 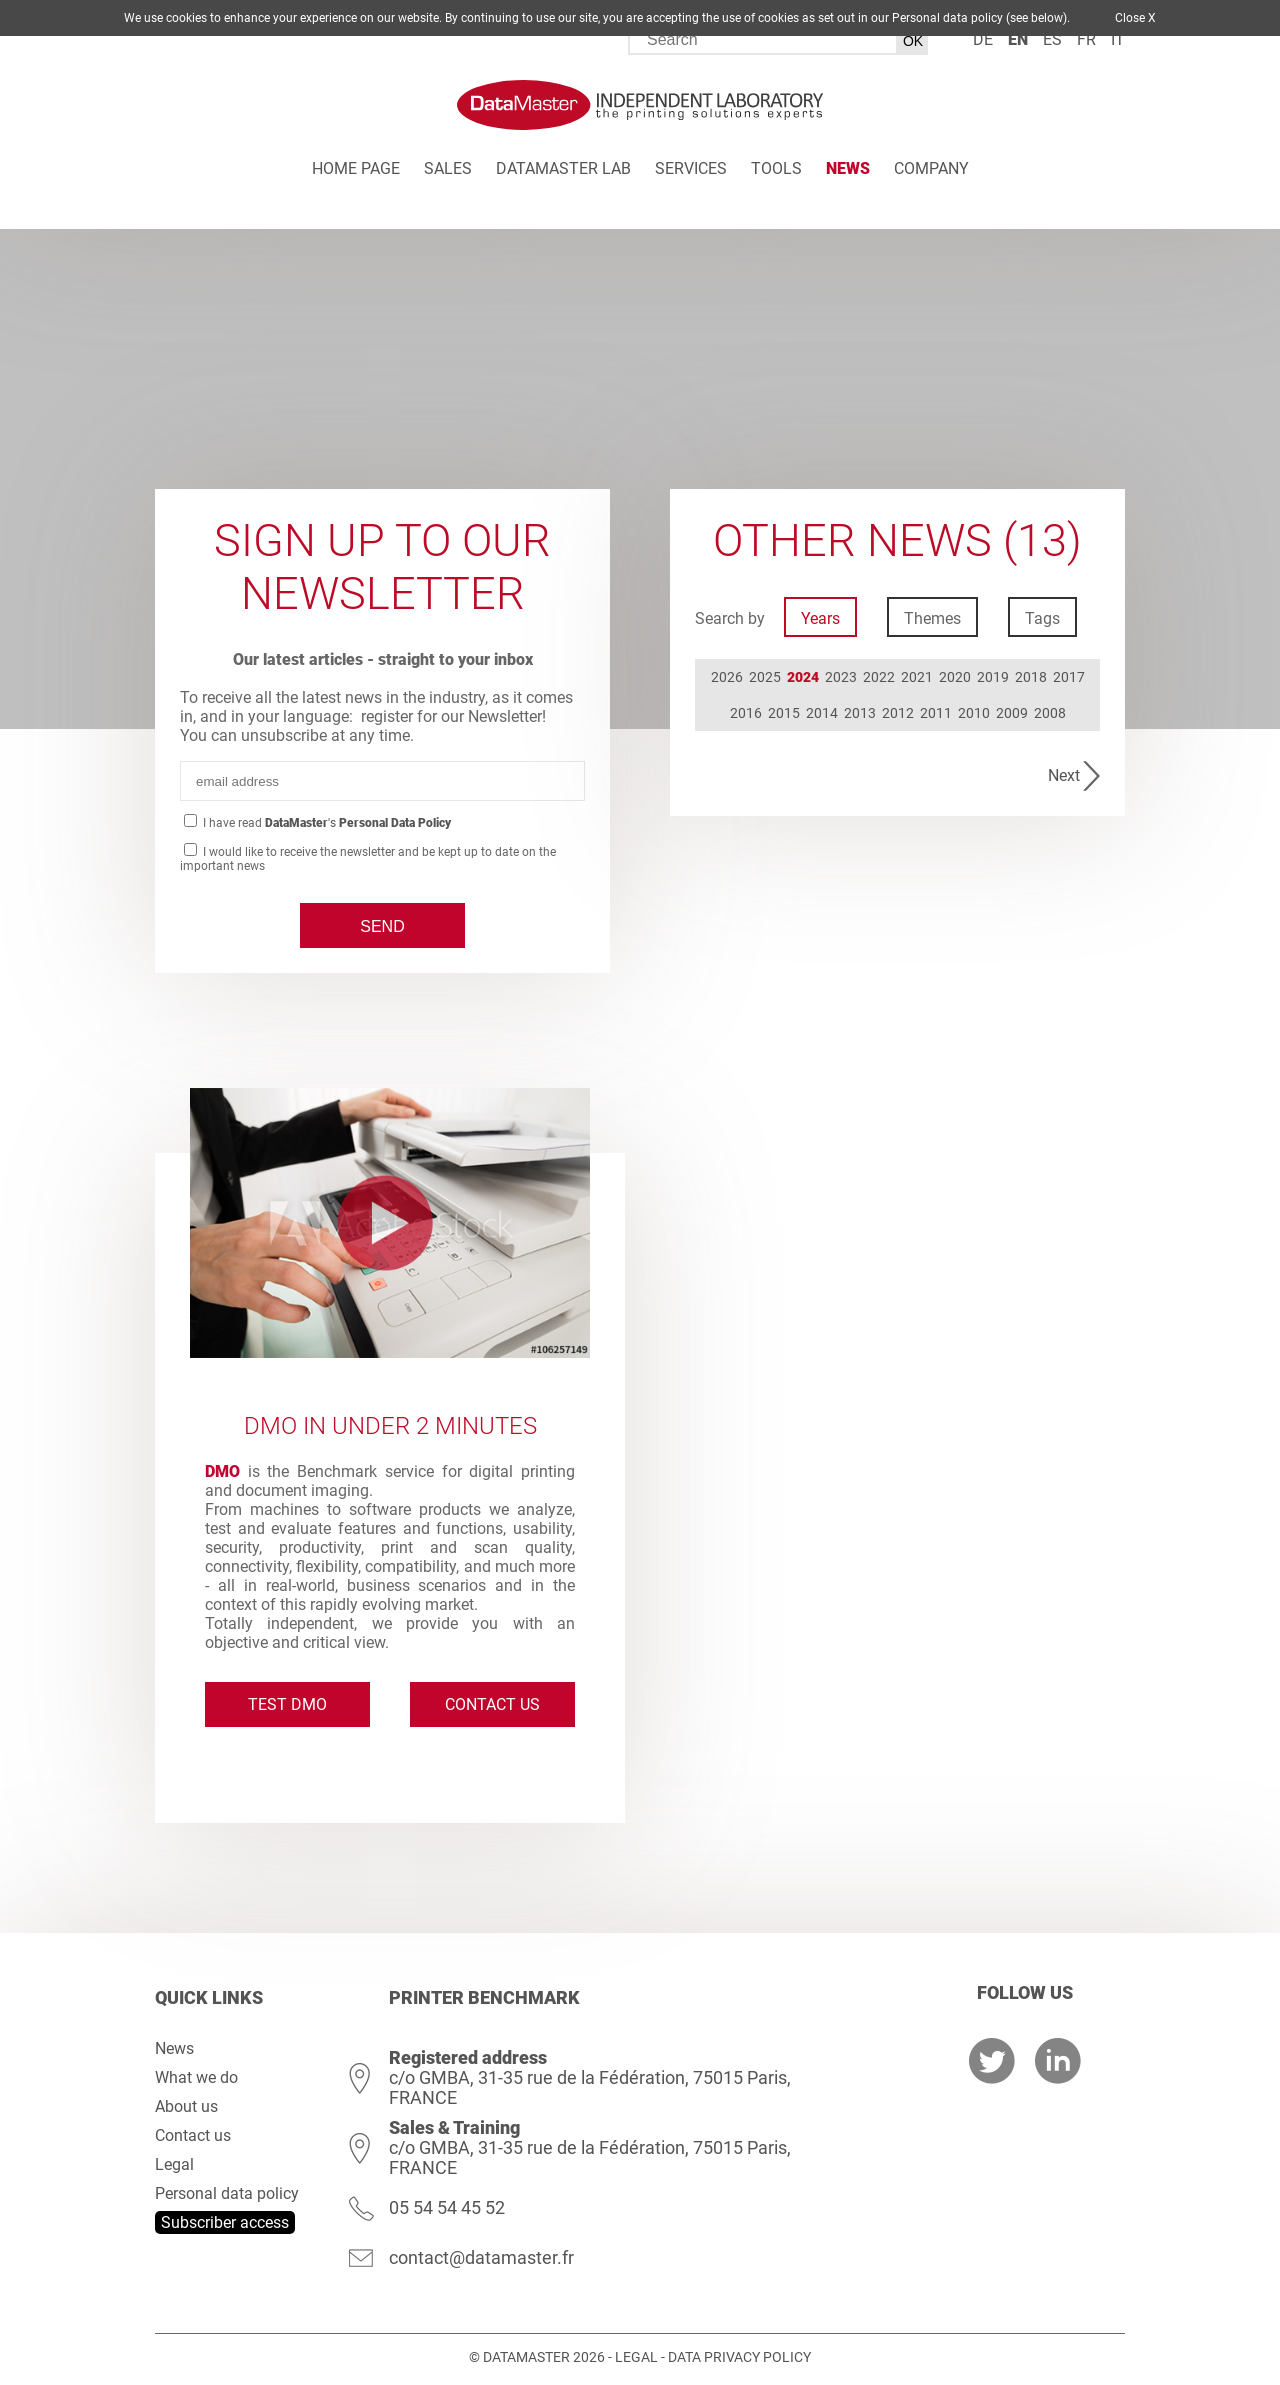 I want to click on en, so click(x=1018, y=39).